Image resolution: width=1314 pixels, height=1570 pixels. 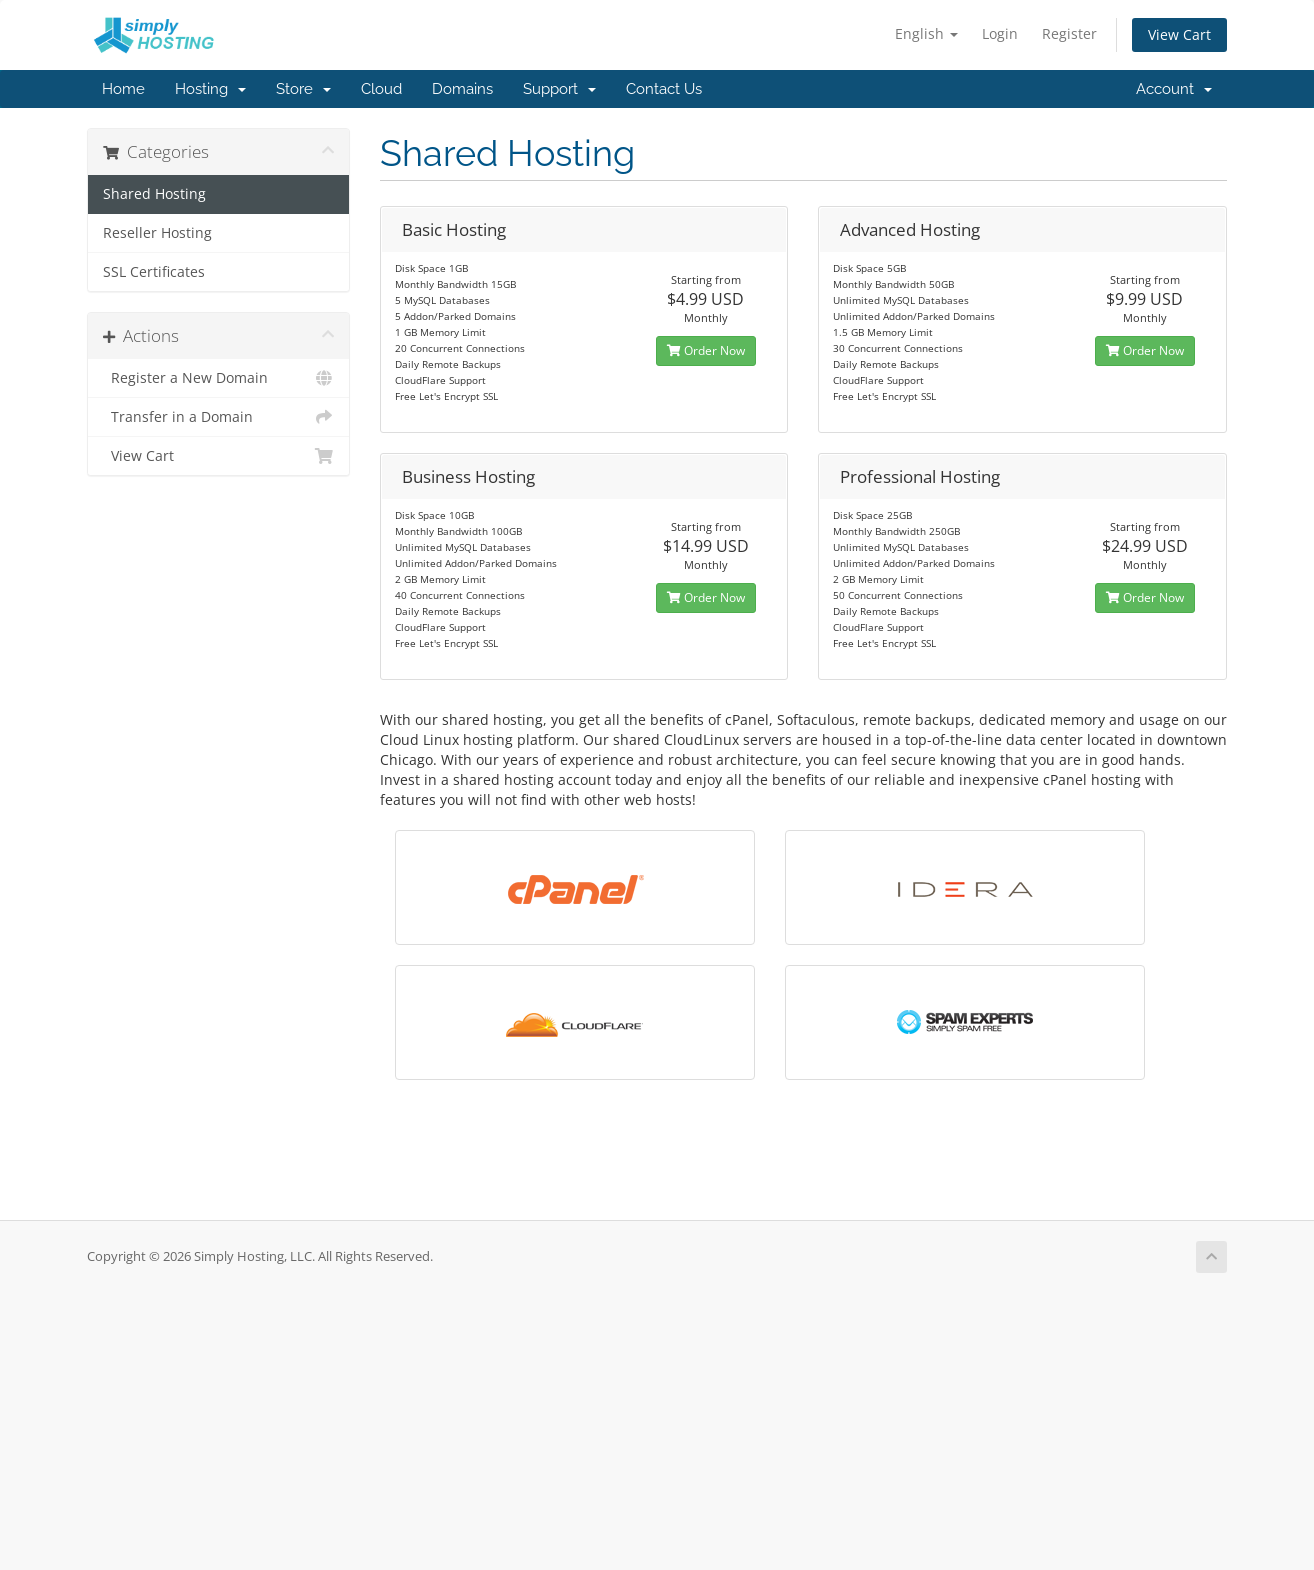 What do you see at coordinates (462, 89) in the screenshot?
I see `Domains` at bounding box center [462, 89].